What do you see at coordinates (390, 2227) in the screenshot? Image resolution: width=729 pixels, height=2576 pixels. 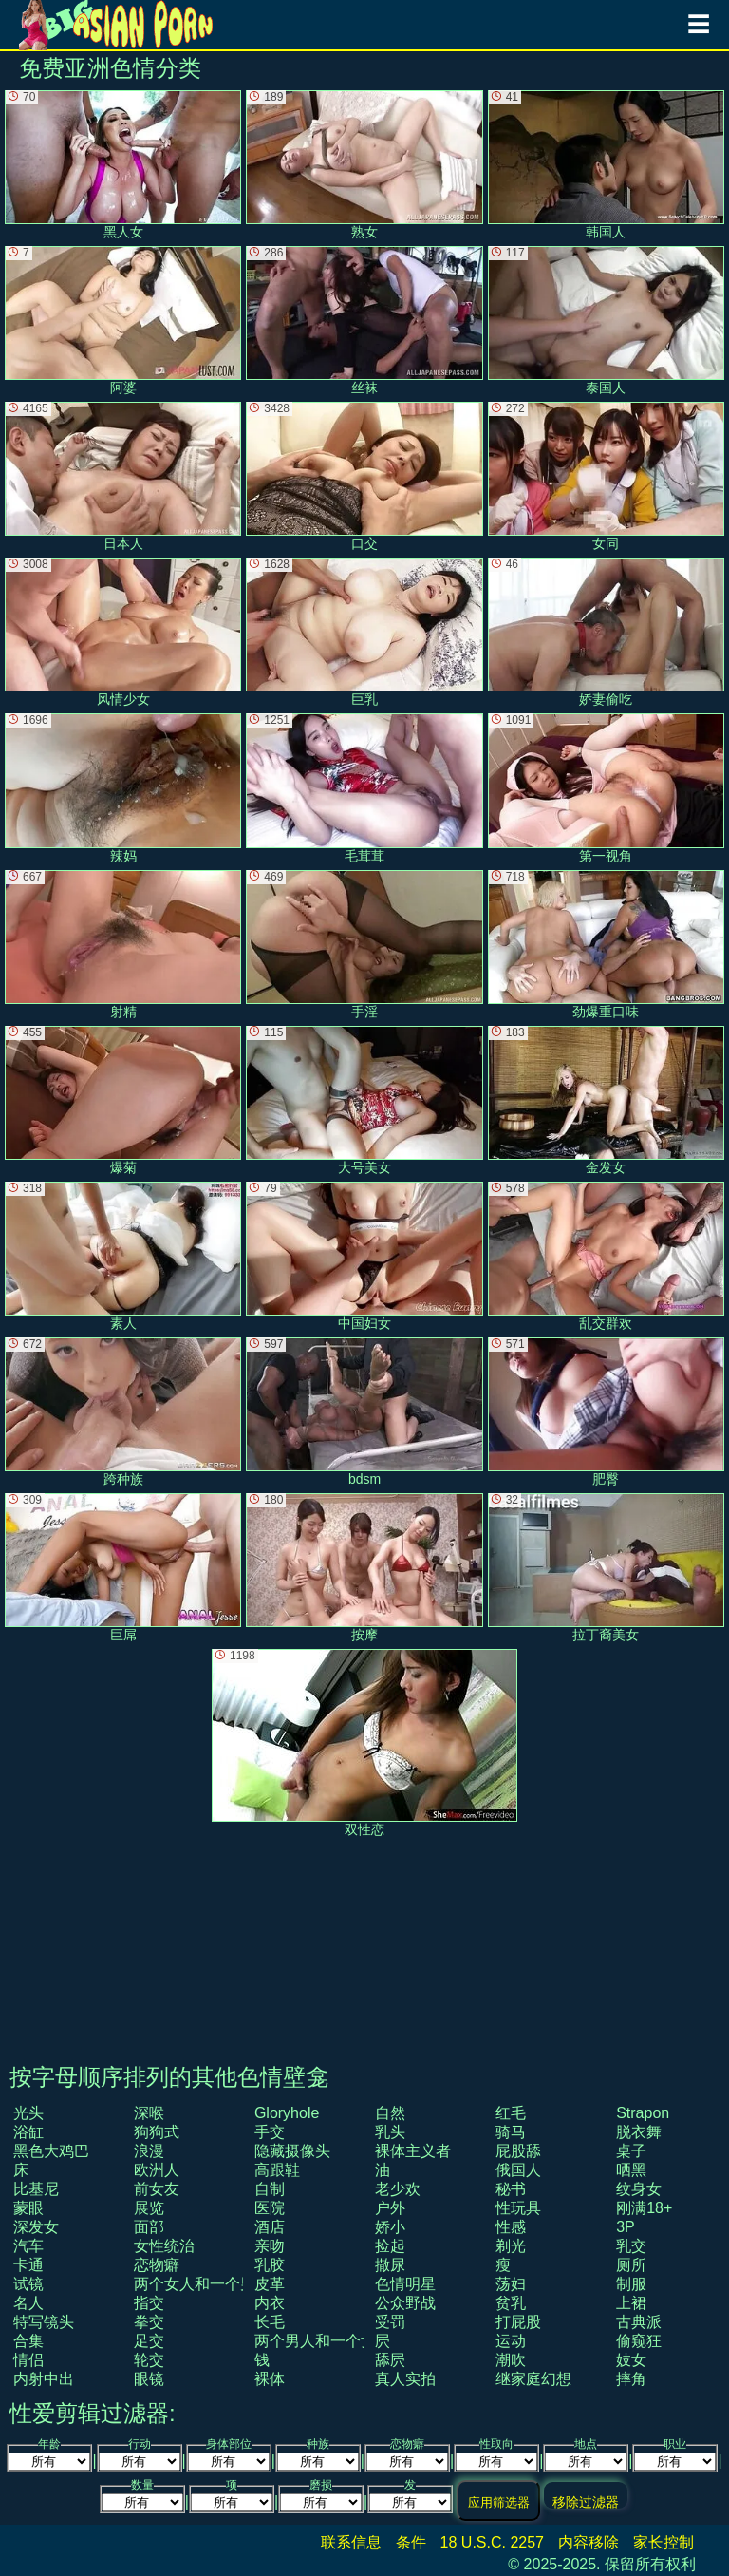 I see `娇小` at bounding box center [390, 2227].